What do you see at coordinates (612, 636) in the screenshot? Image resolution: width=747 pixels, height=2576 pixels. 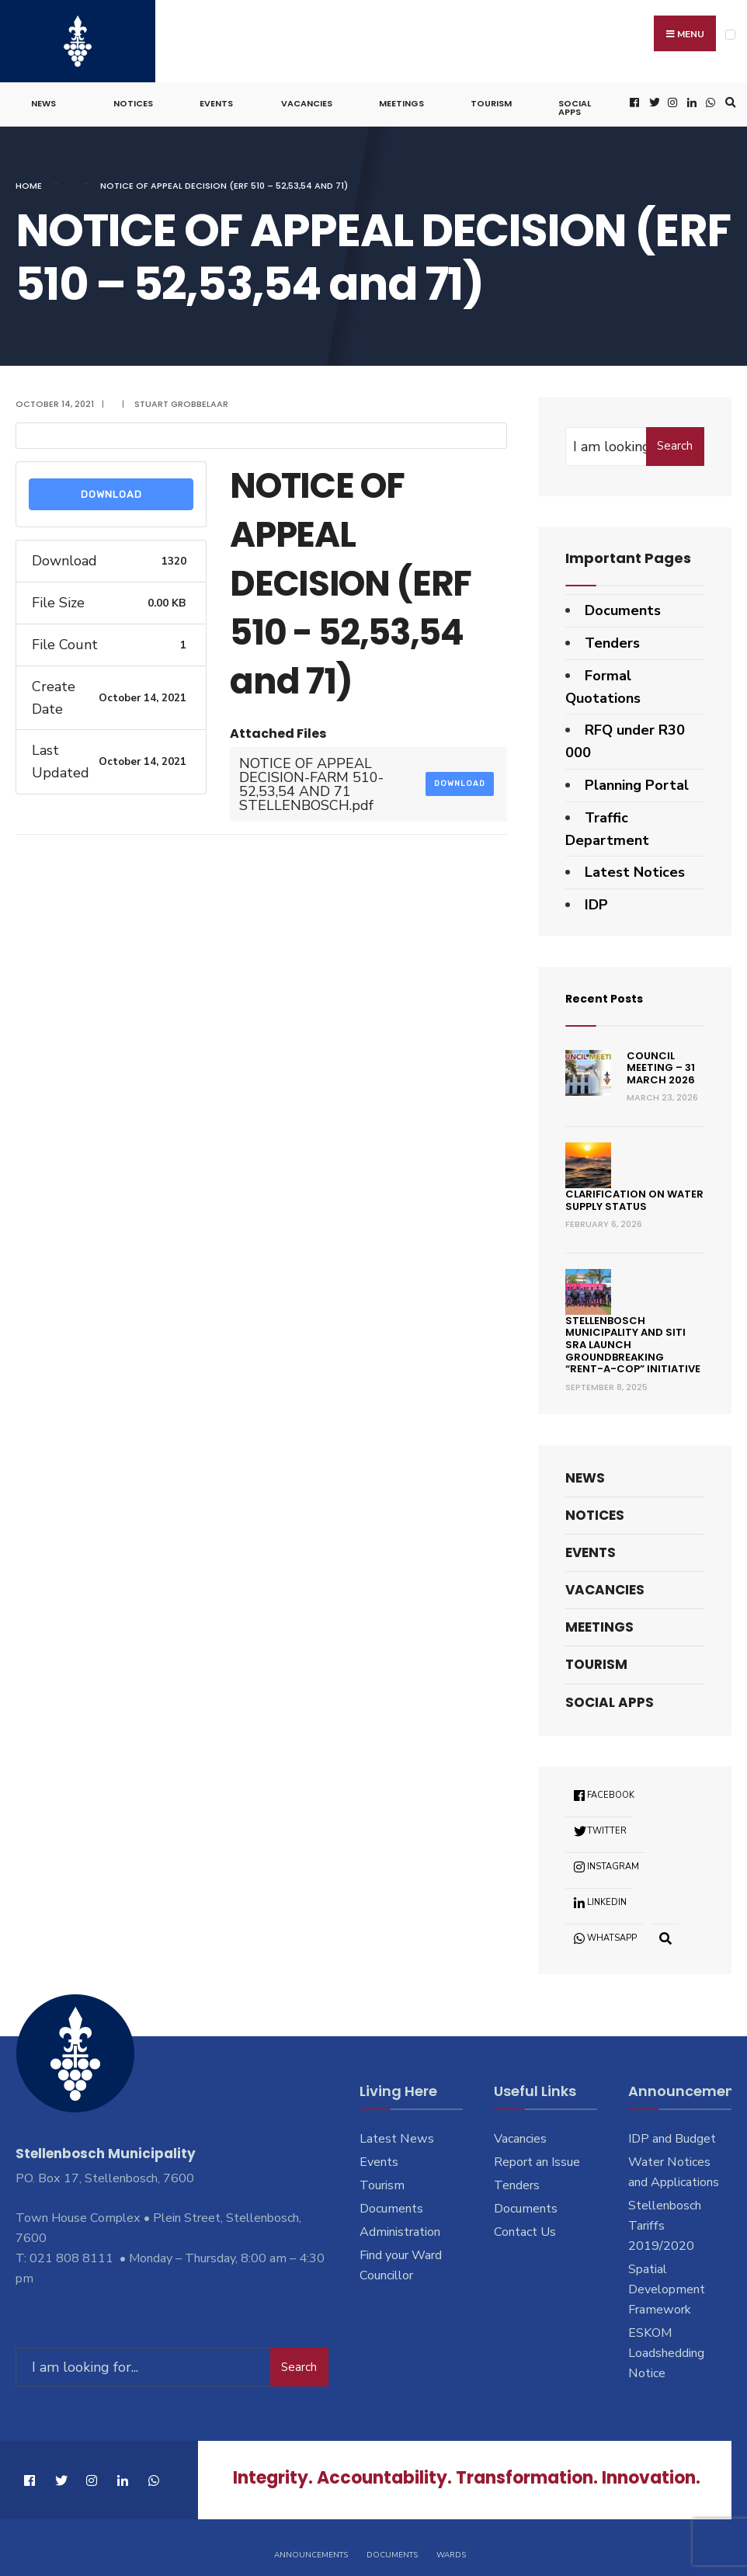 I see `Tenders` at bounding box center [612, 636].